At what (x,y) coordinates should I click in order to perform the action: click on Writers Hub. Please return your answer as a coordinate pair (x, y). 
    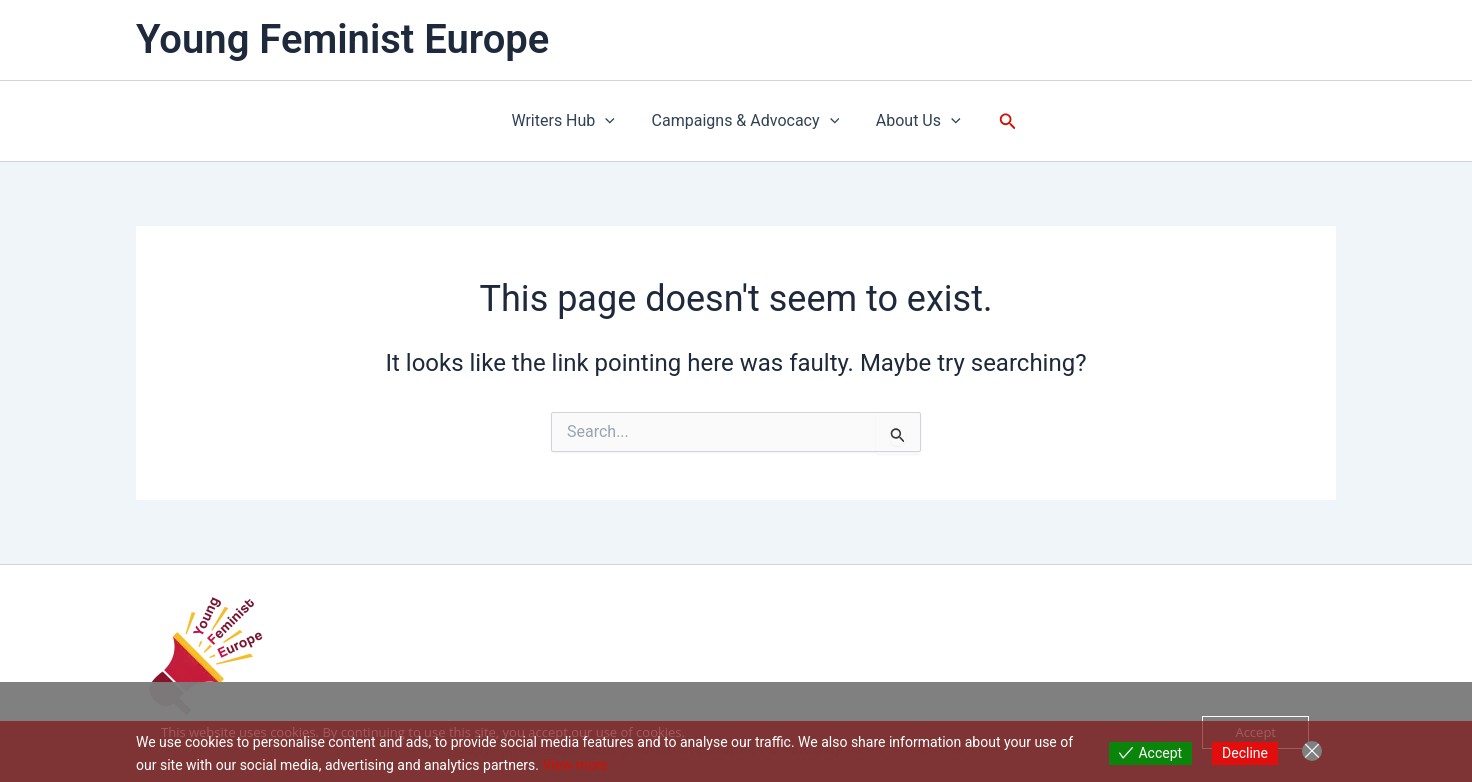
    Looking at the image, I should click on (568, 121).